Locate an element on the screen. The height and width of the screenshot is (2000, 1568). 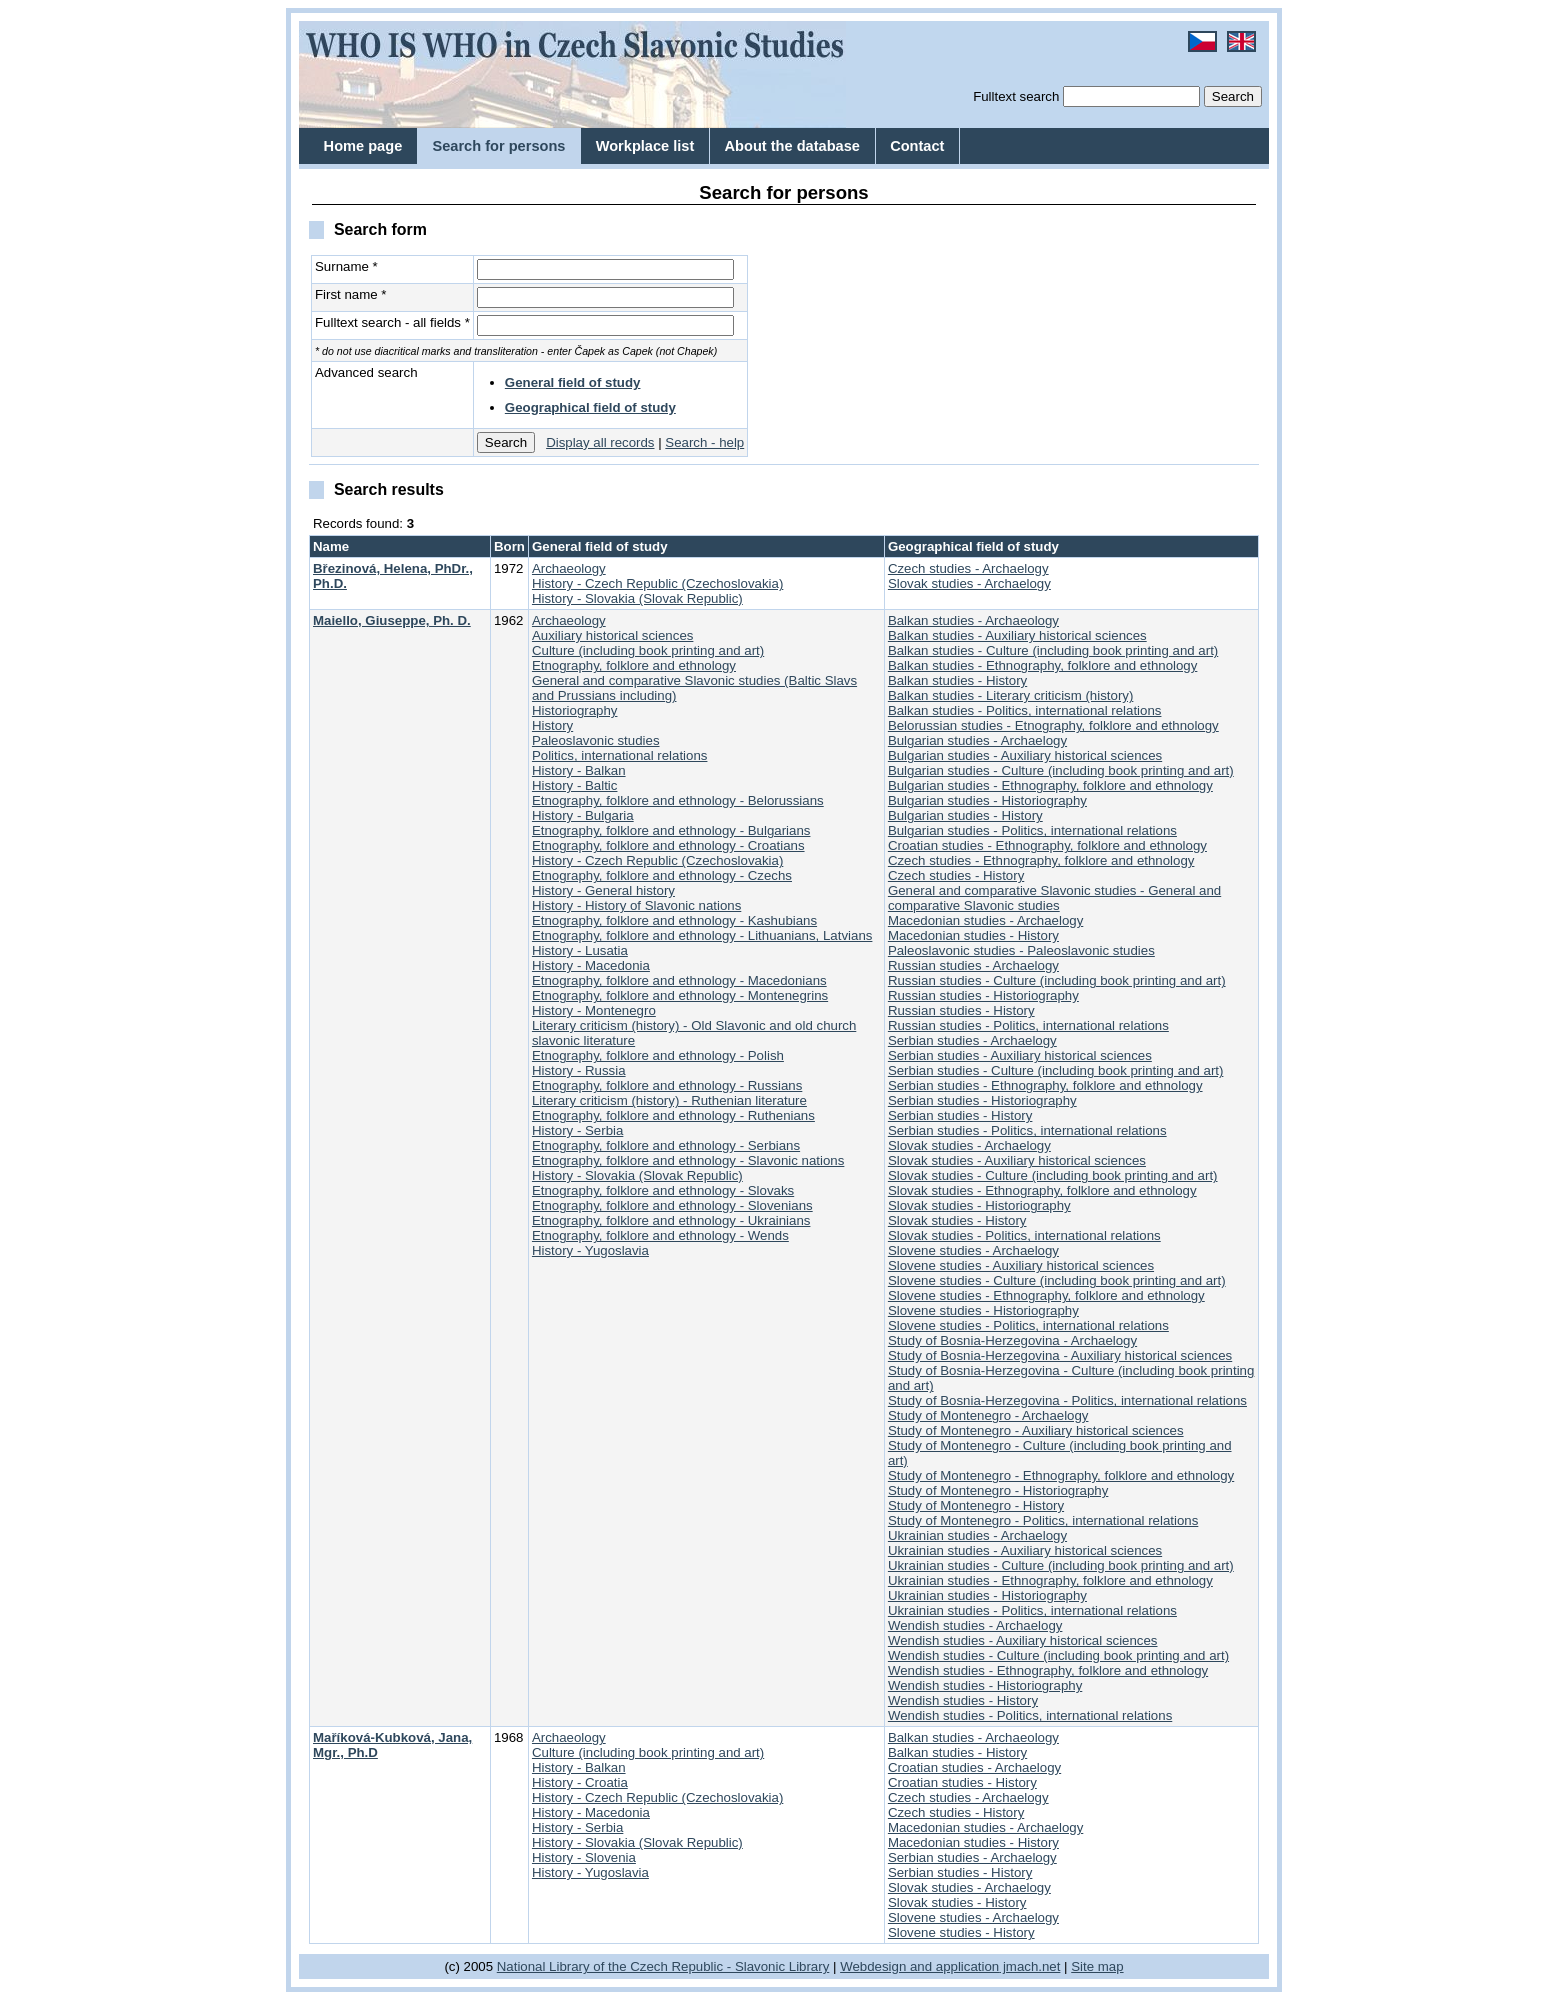
Etnography, folklore and ethnology - Croatians is located at coordinates (668, 845).